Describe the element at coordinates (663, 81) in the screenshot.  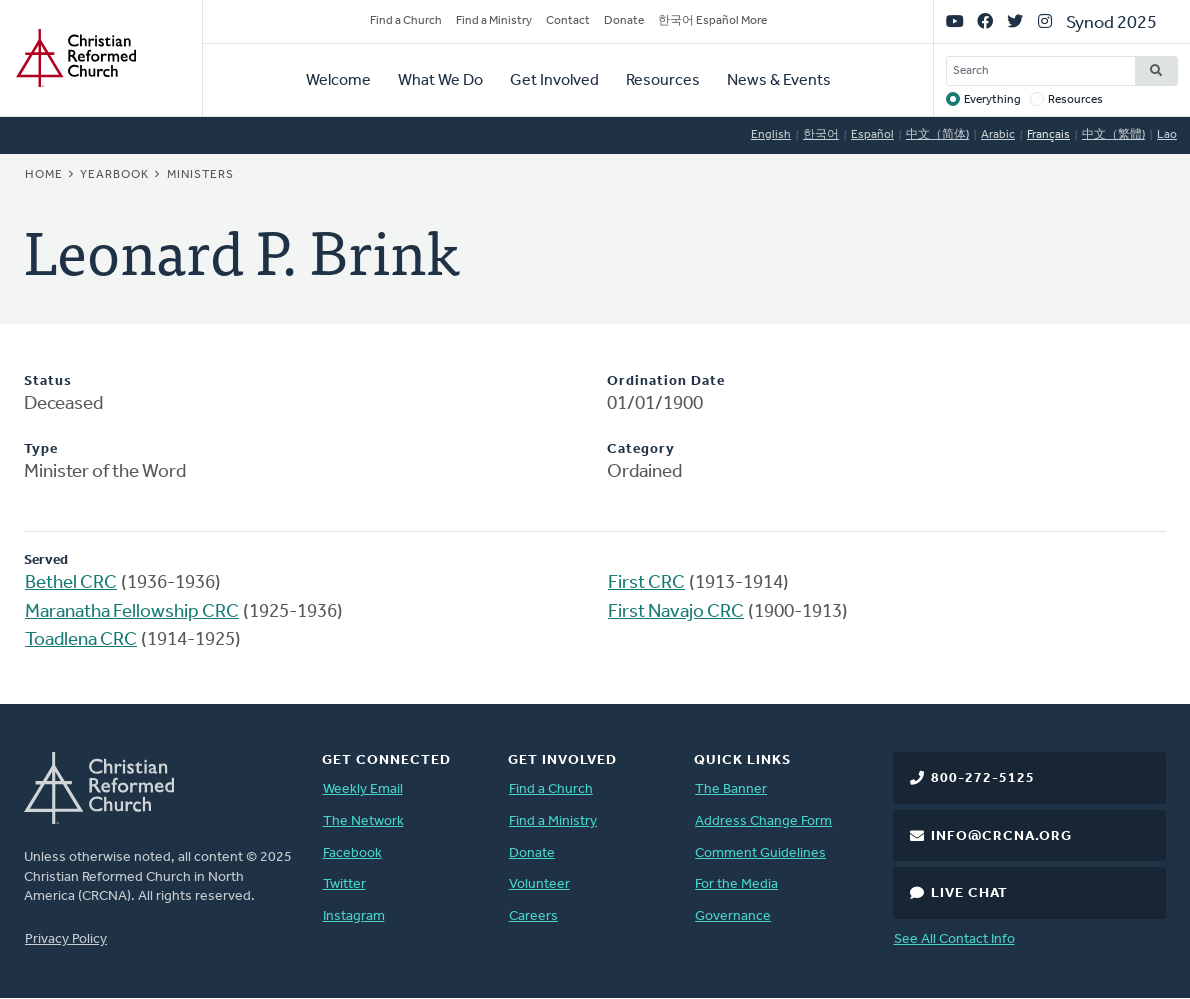
I see `Resources` at that location.